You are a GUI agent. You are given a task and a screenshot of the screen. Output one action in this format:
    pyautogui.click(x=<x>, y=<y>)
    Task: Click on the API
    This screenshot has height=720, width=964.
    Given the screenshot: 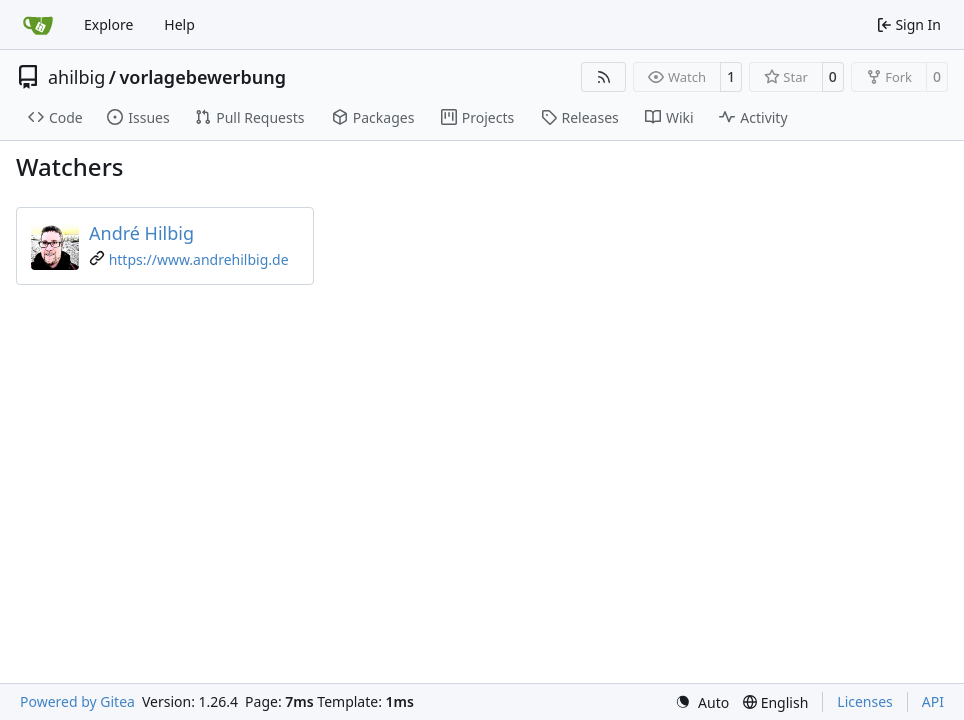 What is the action you would take?
    pyautogui.click(x=933, y=701)
    